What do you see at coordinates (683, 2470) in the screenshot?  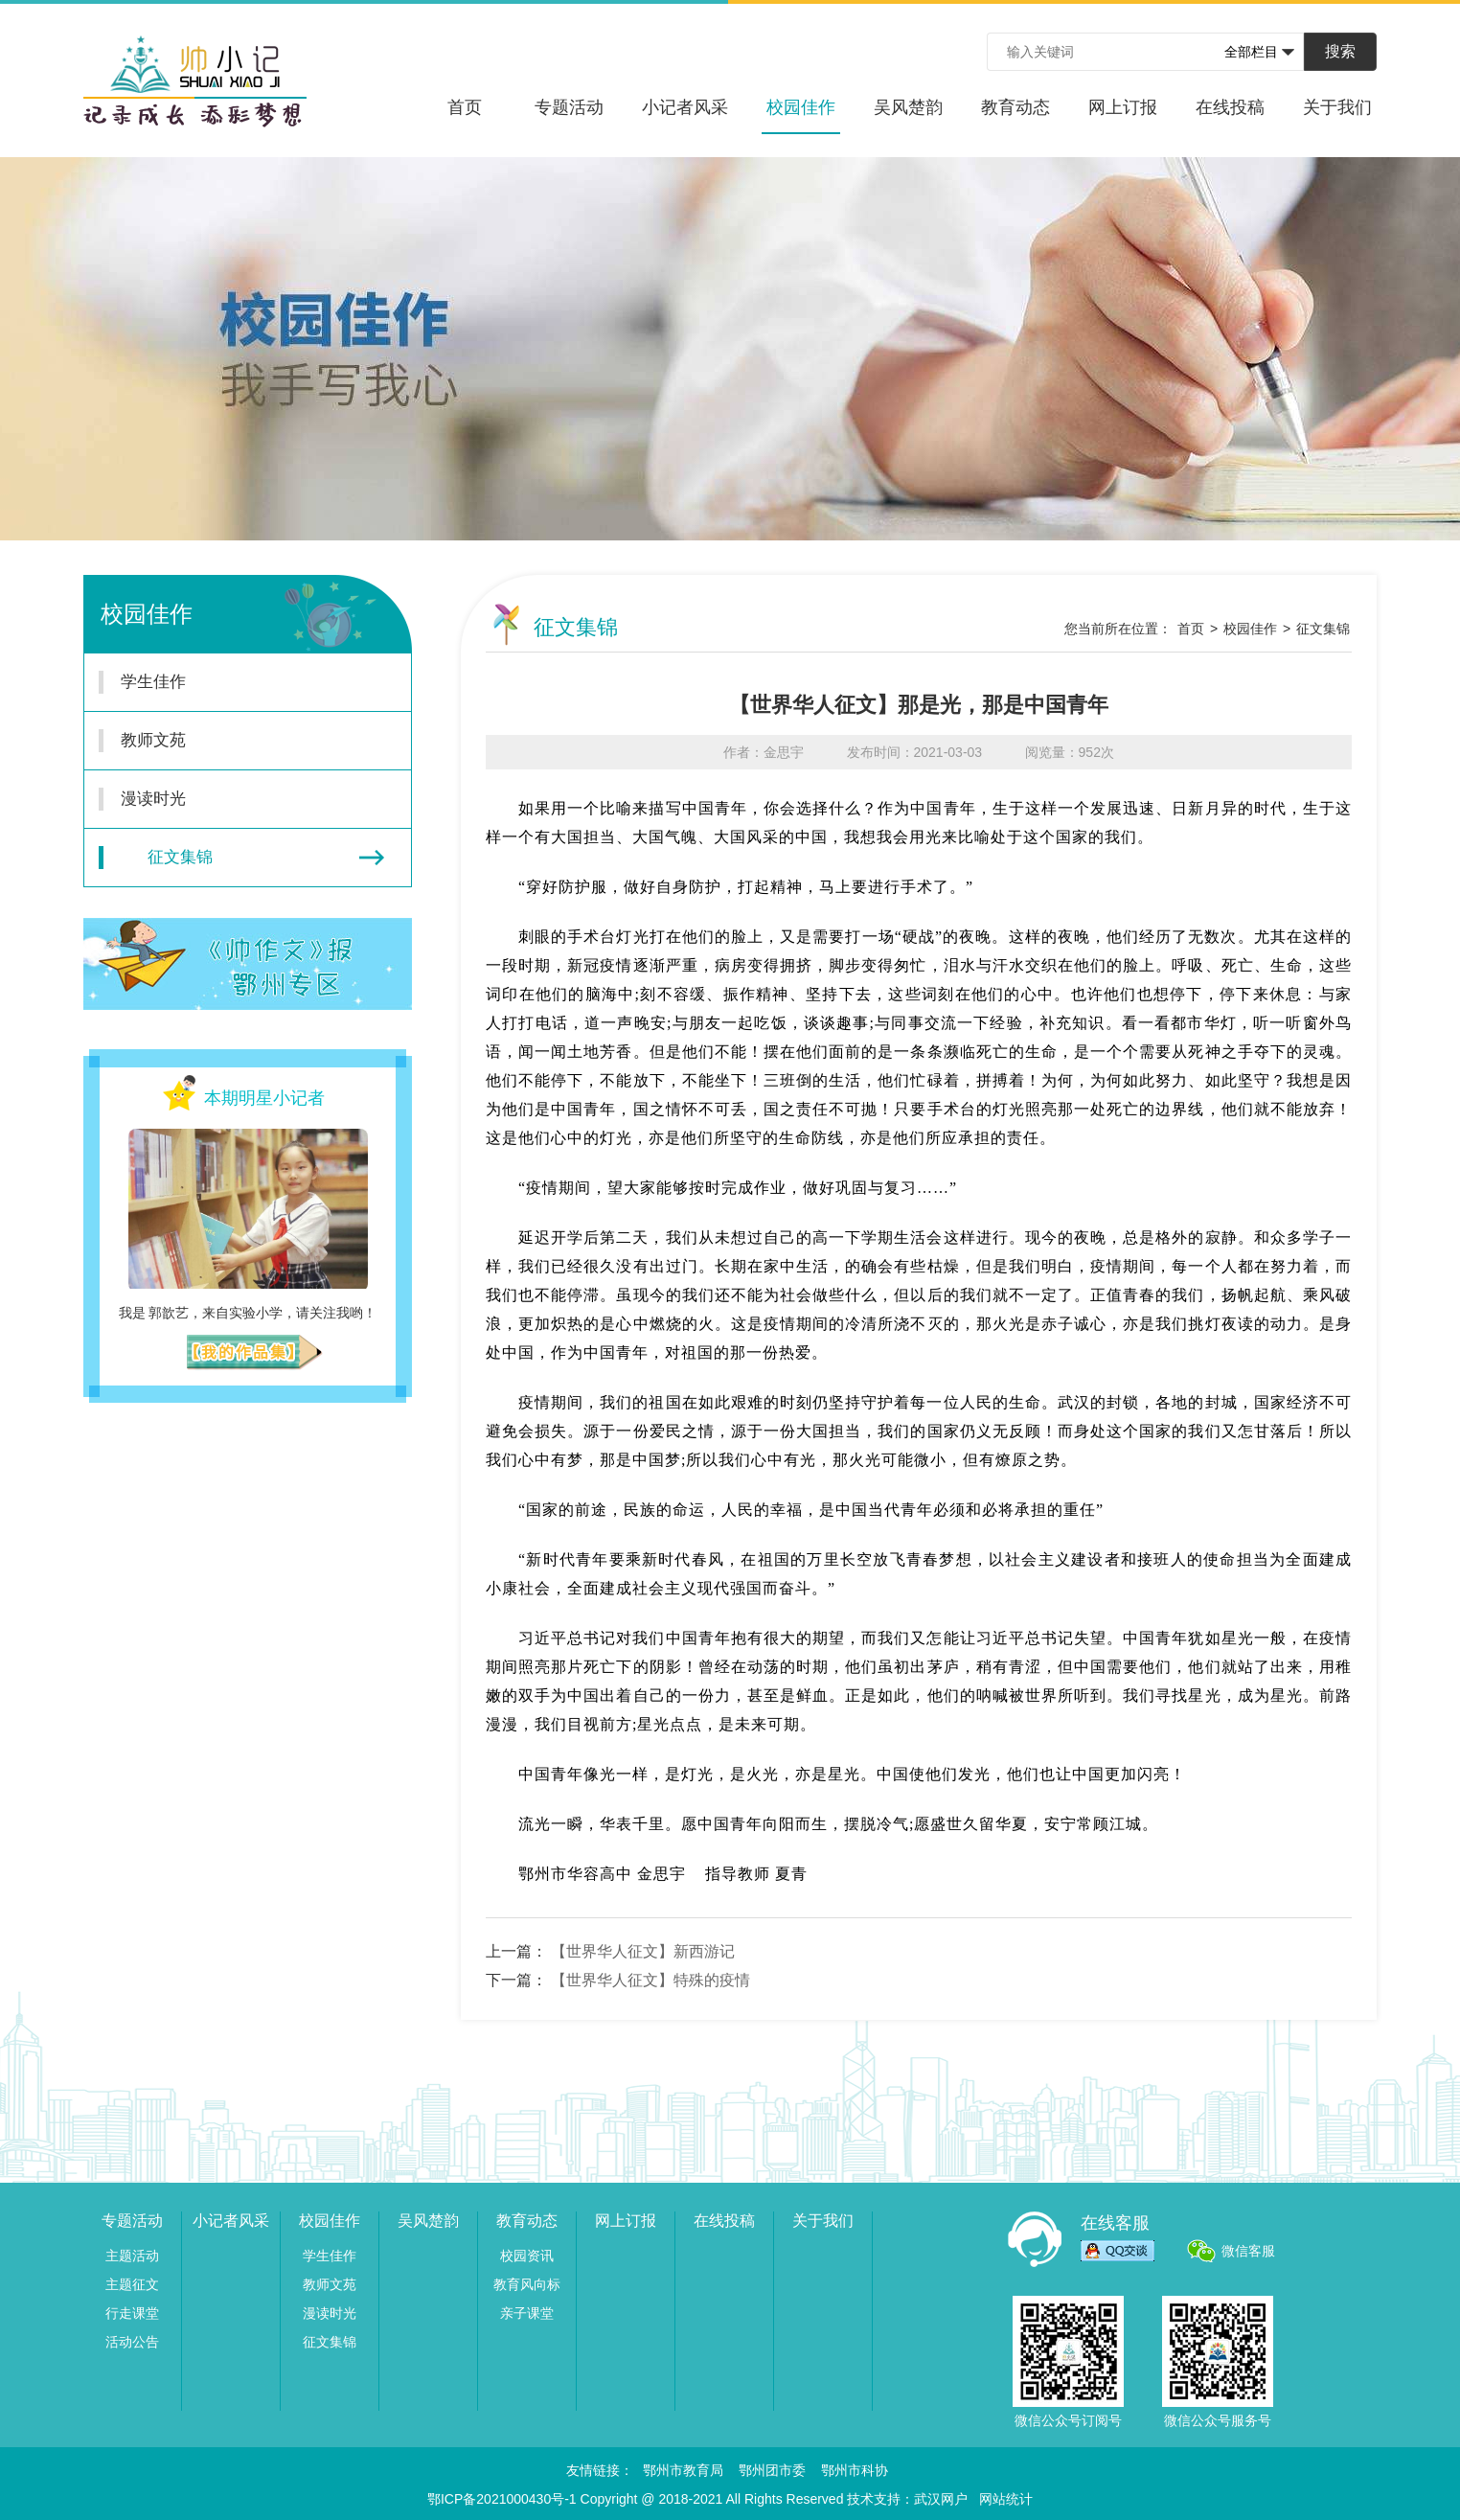 I see `鄂州市教育局` at bounding box center [683, 2470].